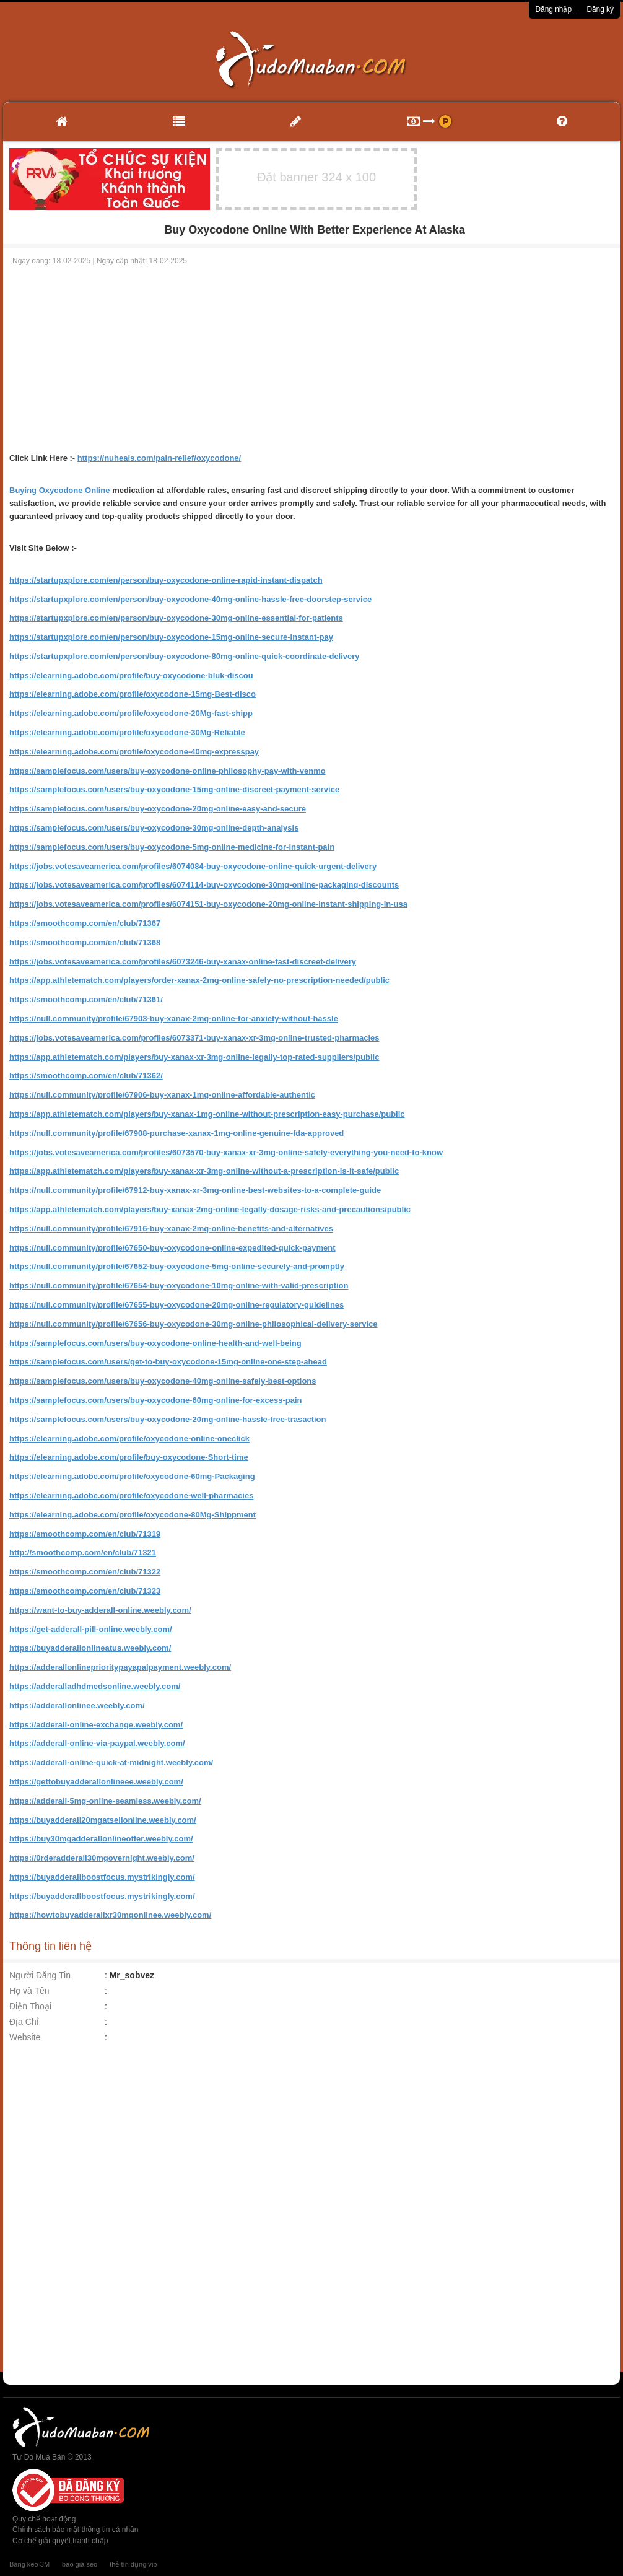  What do you see at coordinates (166, 580) in the screenshot?
I see `https://startupxplore.com/en/person/buy-oxycodone-online-rapid-instant-dispatch` at bounding box center [166, 580].